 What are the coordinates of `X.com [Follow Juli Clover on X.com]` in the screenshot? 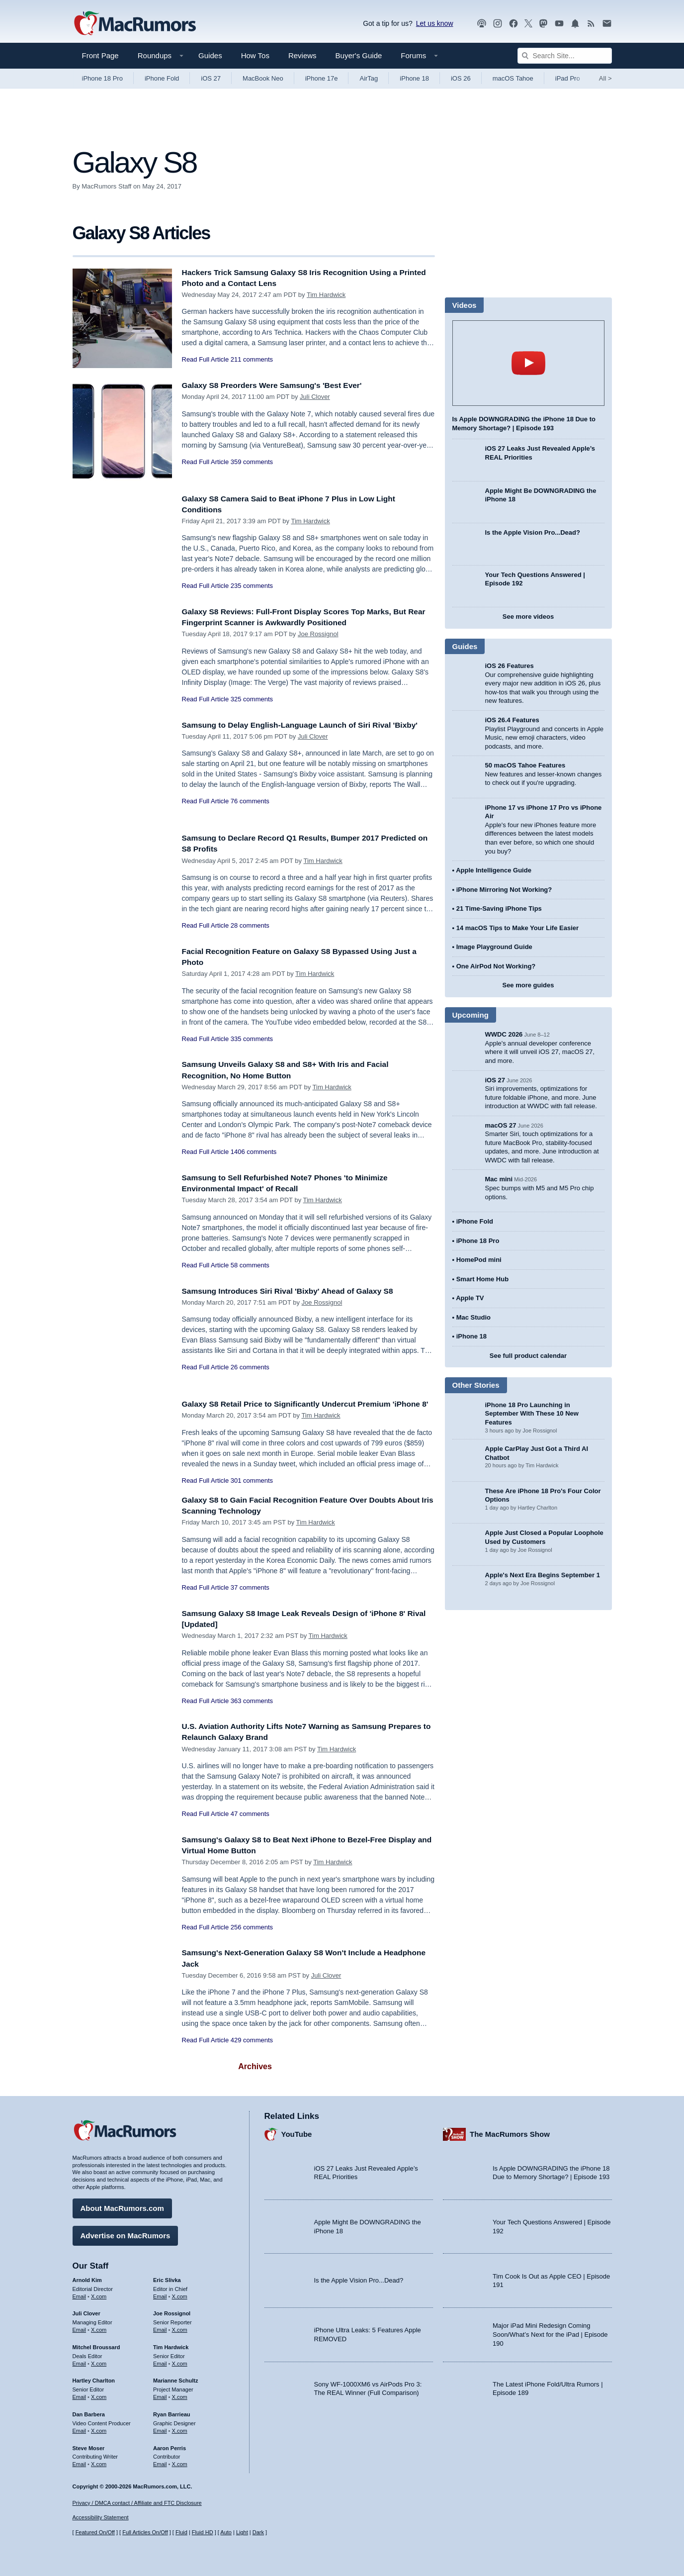 It's located at (98, 2327).